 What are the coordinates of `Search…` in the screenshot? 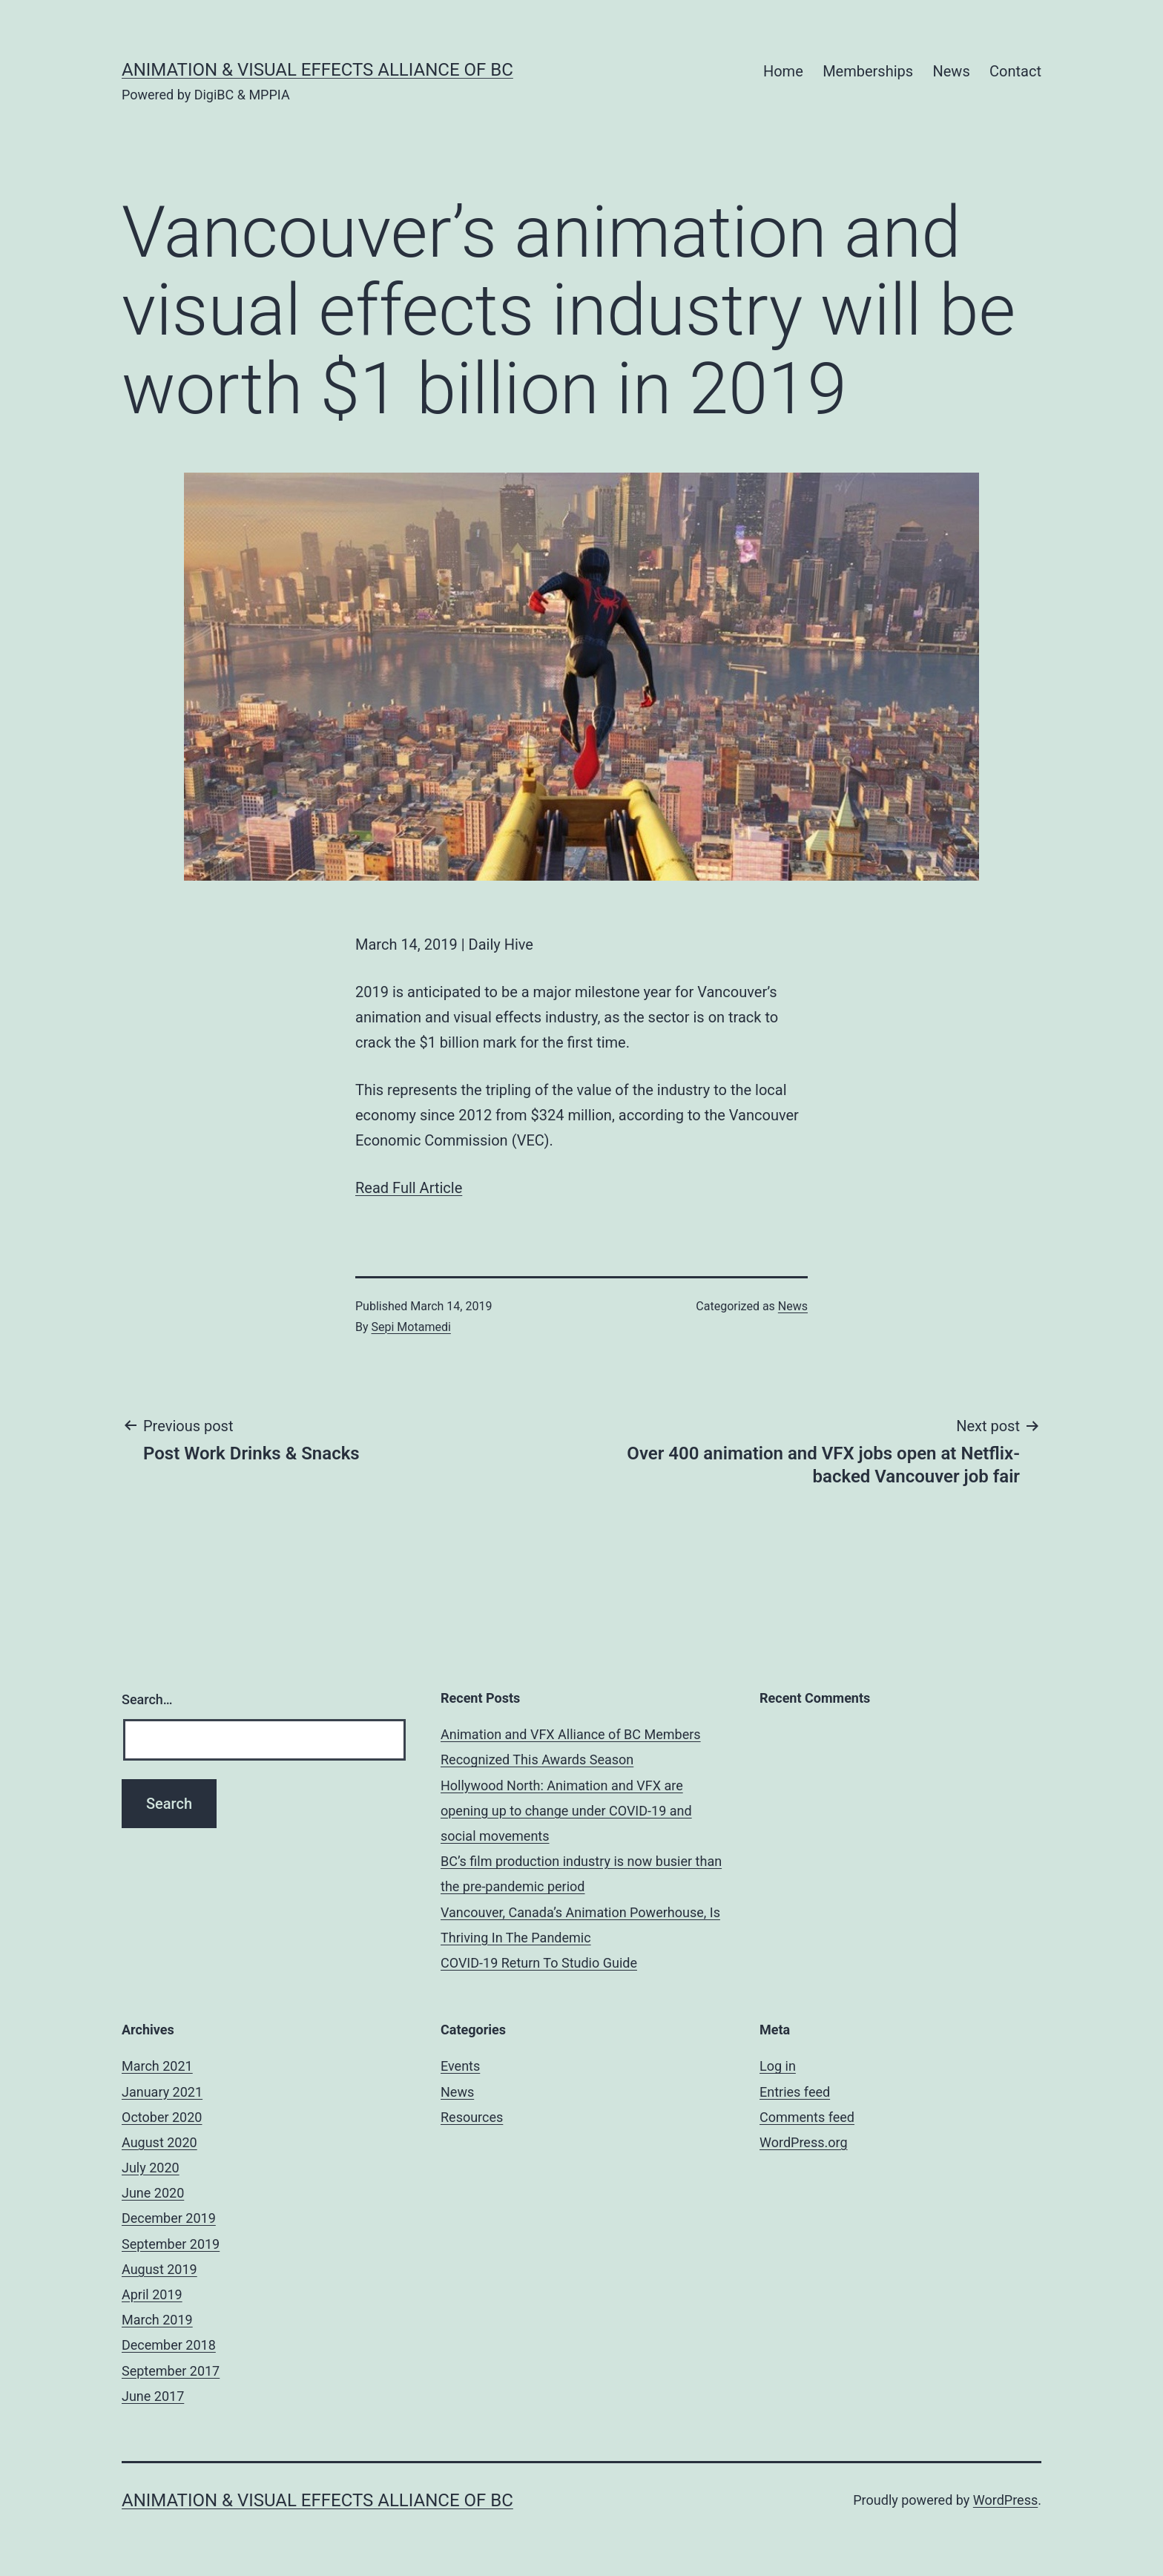 It's located at (147, 1699).